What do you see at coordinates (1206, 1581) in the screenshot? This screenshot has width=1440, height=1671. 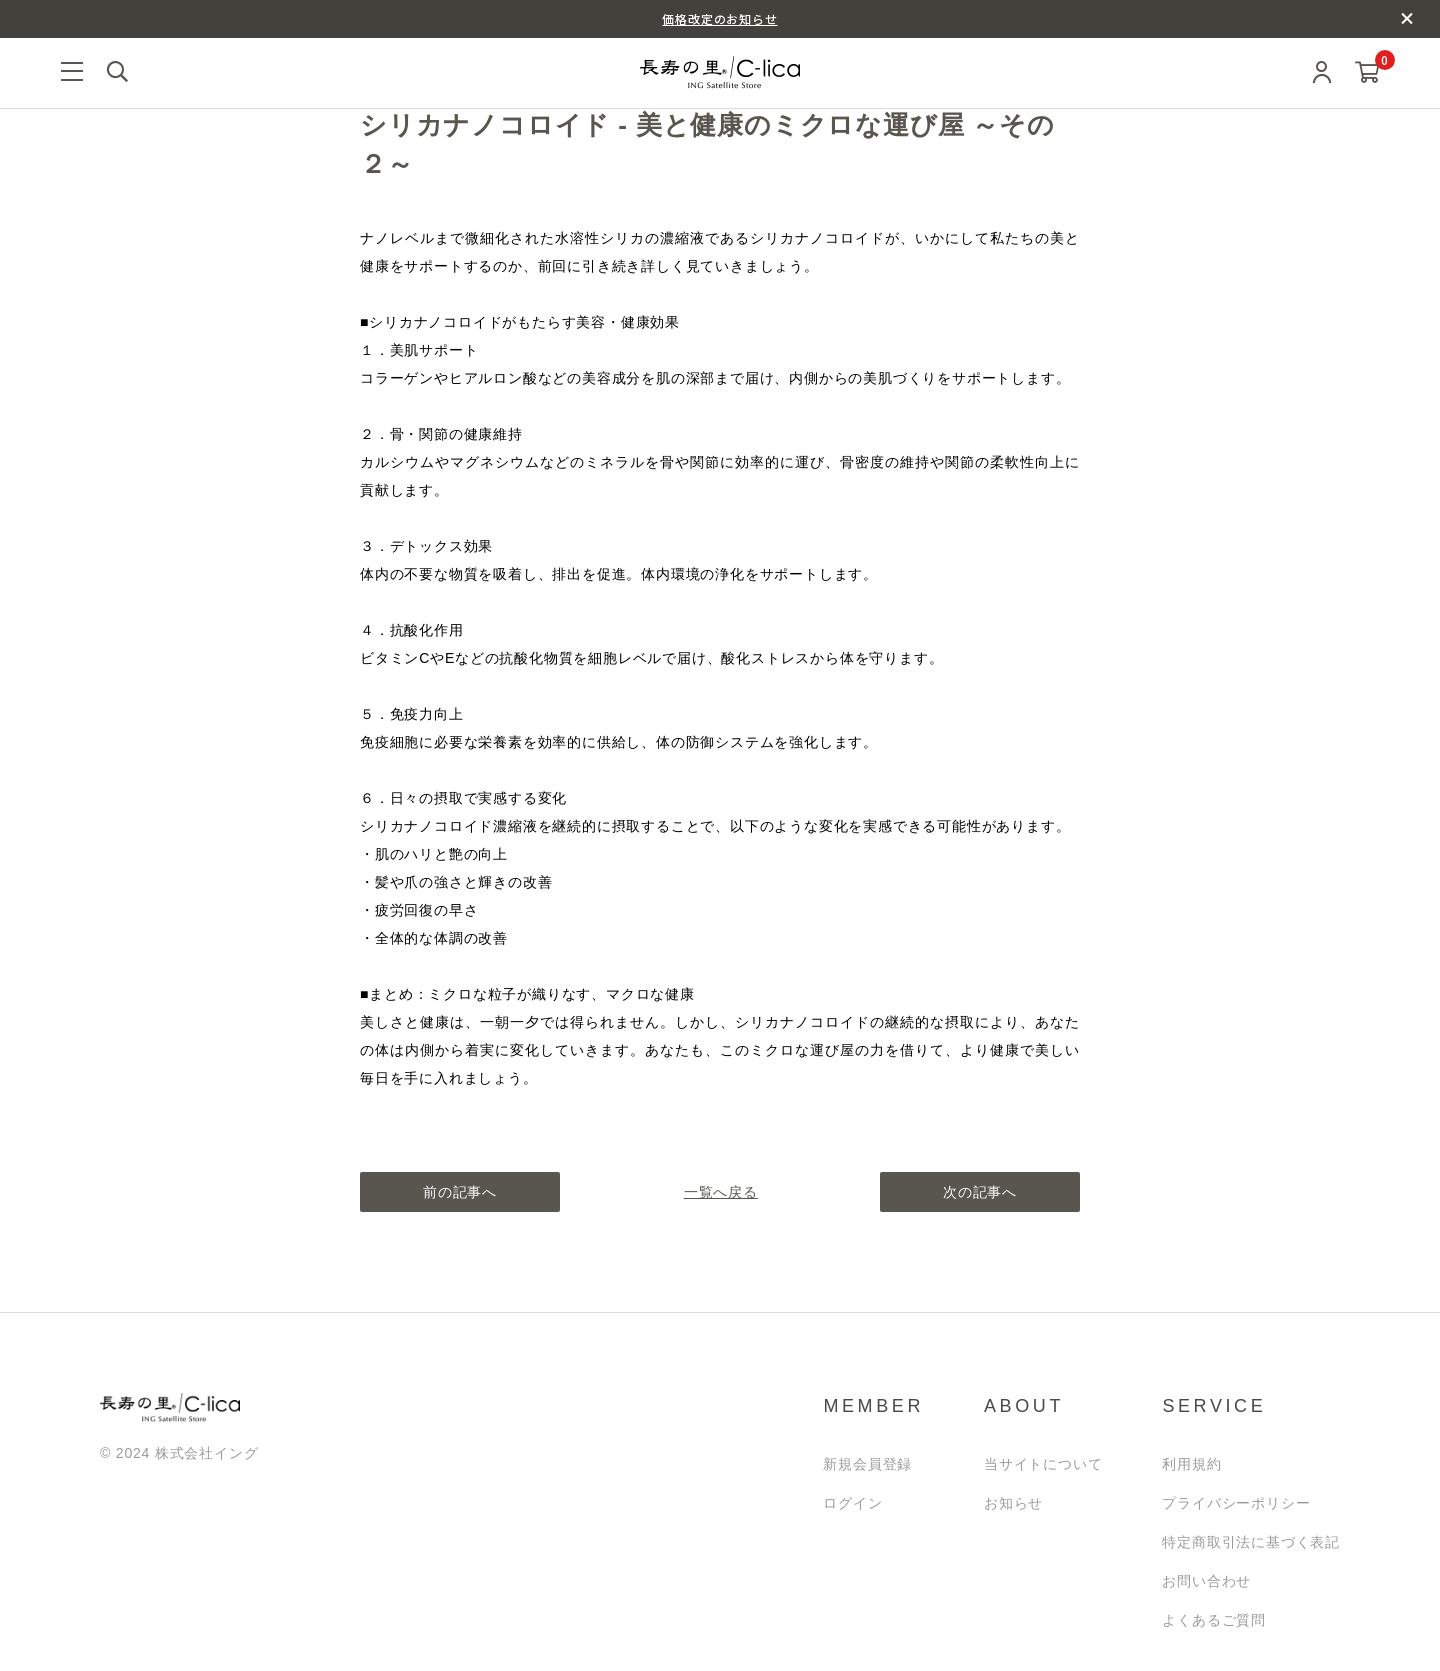 I see `お問い合わせ` at bounding box center [1206, 1581].